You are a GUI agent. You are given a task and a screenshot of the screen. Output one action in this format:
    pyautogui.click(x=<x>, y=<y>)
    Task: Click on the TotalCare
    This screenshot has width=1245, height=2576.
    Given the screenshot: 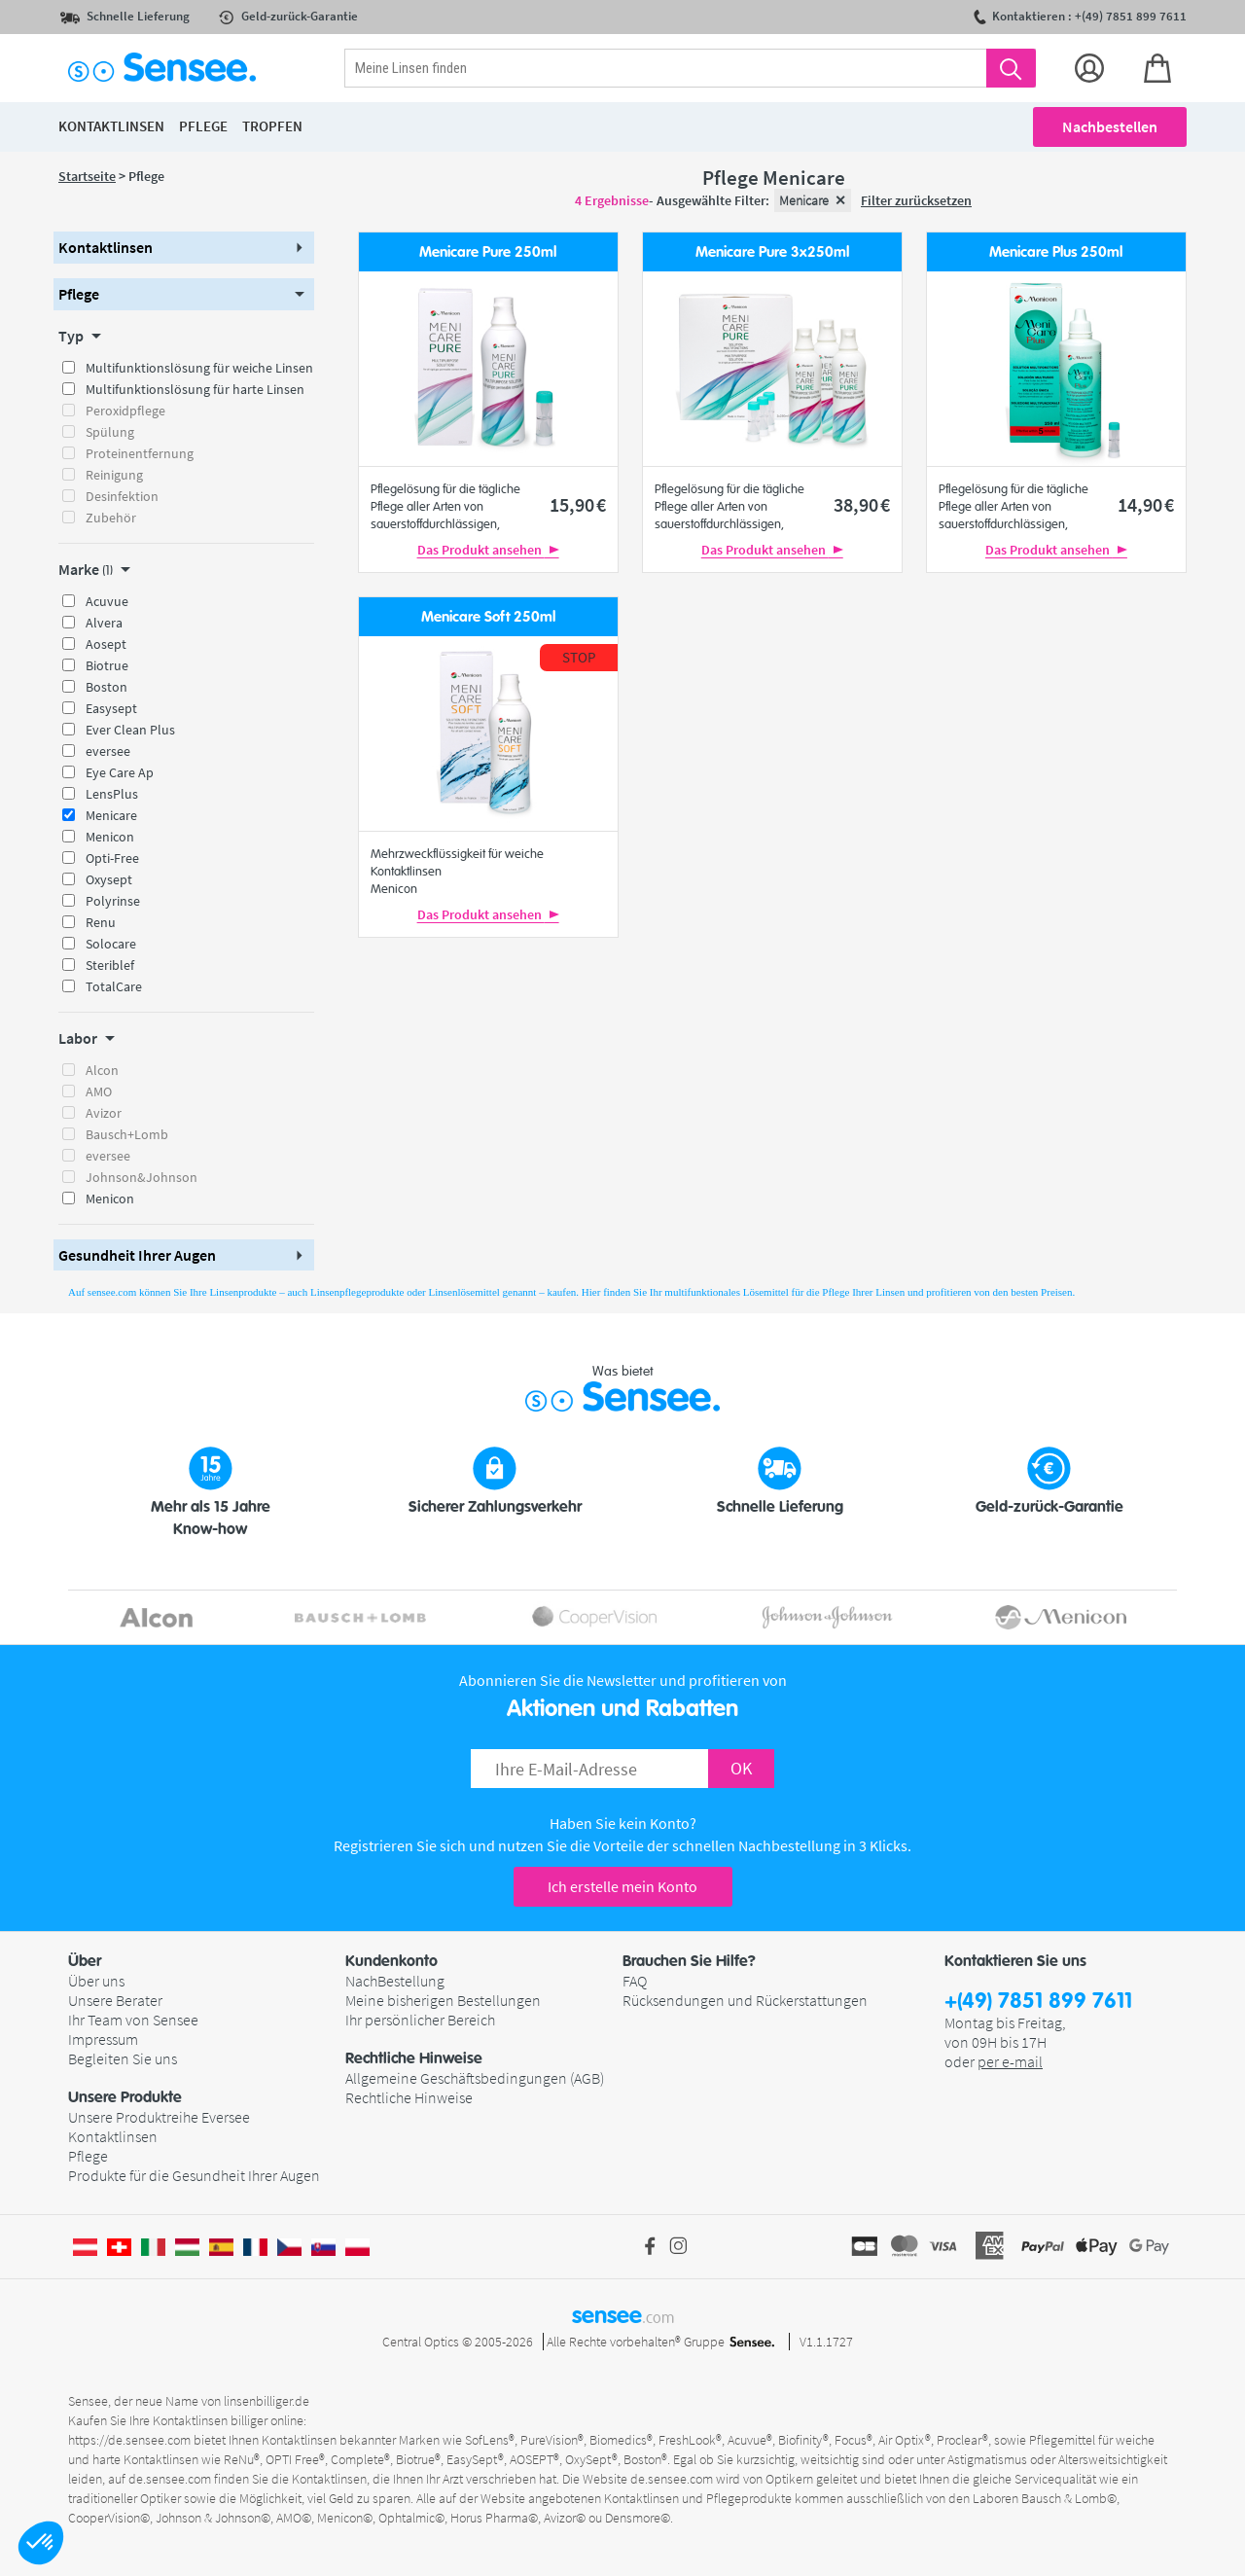 What is the action you would take?
    pyautogui.click(x=114, y=986)
    